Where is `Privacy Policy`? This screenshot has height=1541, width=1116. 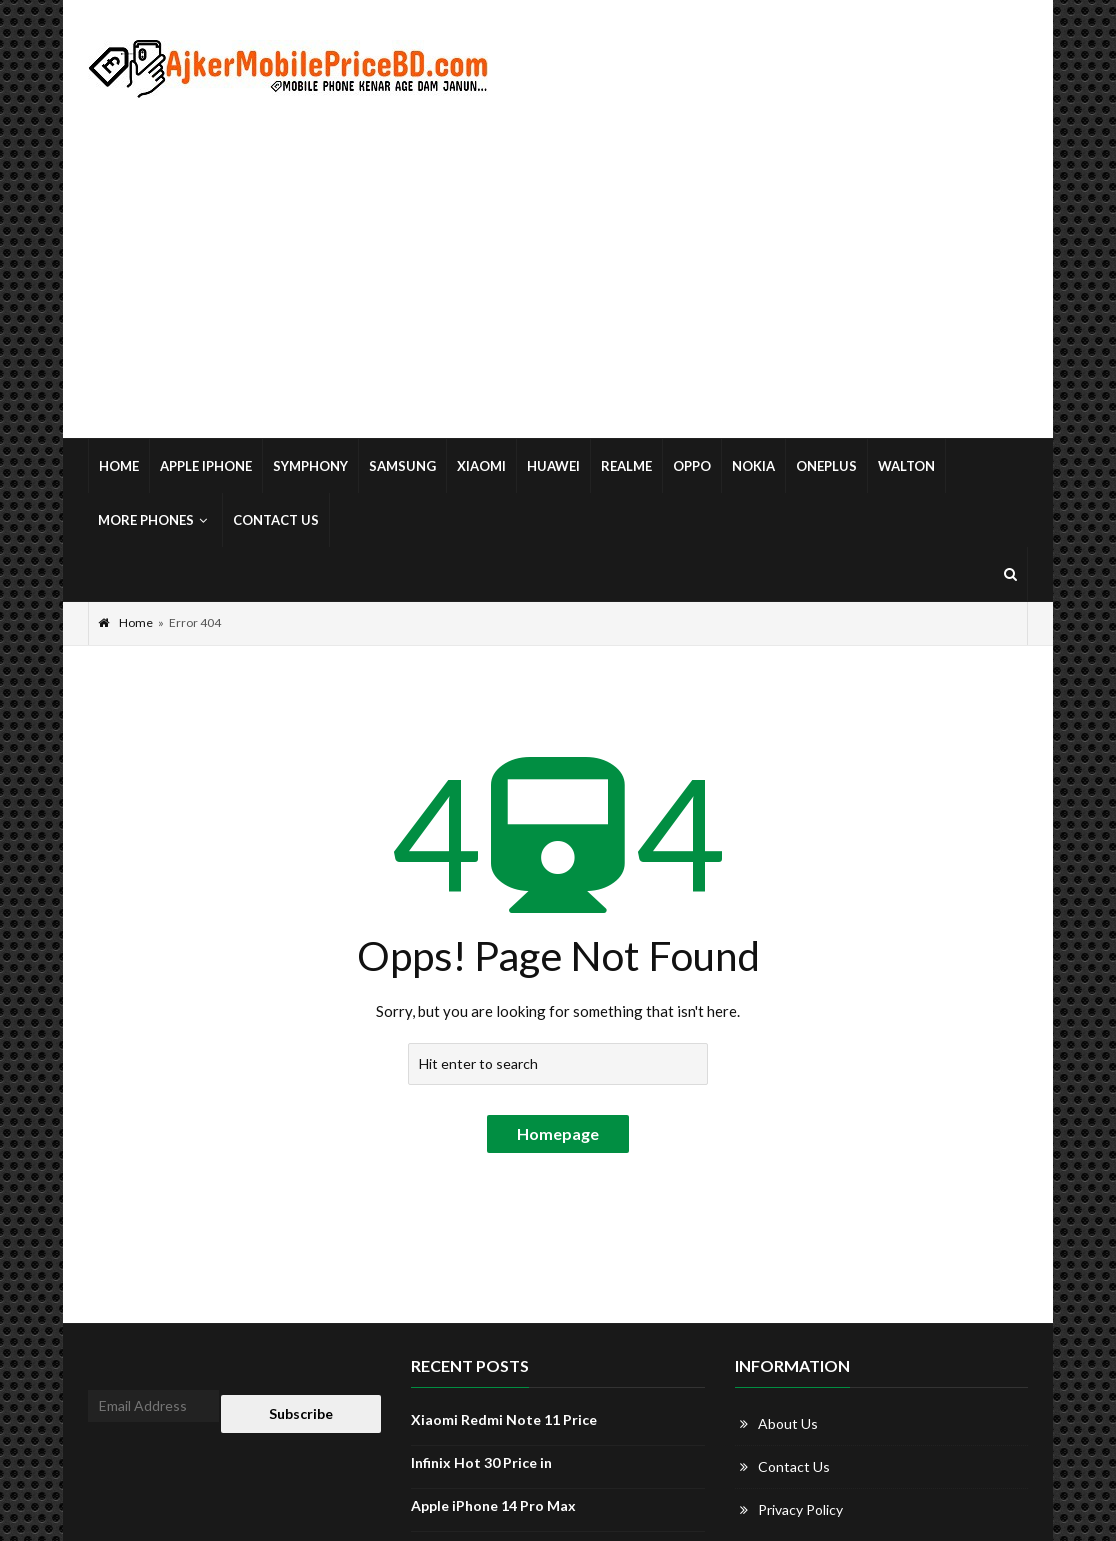 Privacy Policy is located at coordinates (800, 1509).